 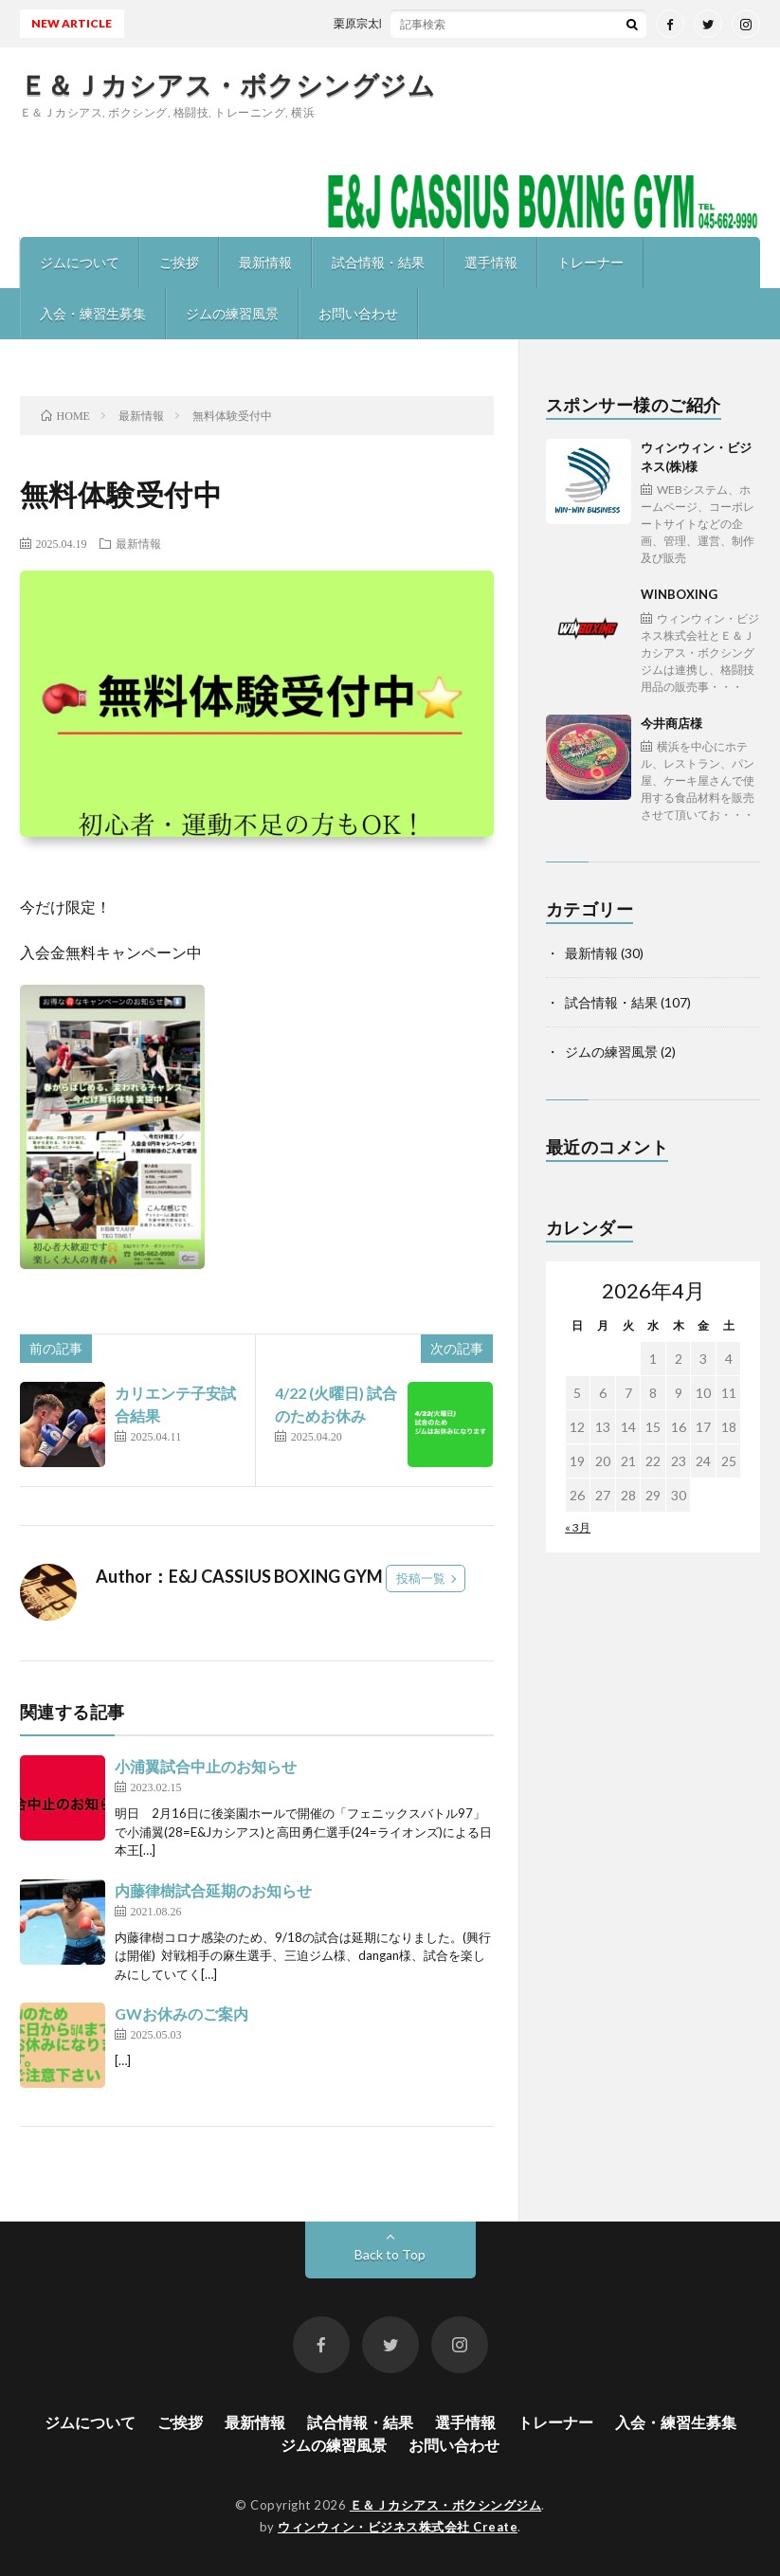 What do you see at coordinates (228, 84) in the screenshot?
I see `Ｅ＆Ｊカシアス・ボクシングジム` at bounding box center [228, 84].